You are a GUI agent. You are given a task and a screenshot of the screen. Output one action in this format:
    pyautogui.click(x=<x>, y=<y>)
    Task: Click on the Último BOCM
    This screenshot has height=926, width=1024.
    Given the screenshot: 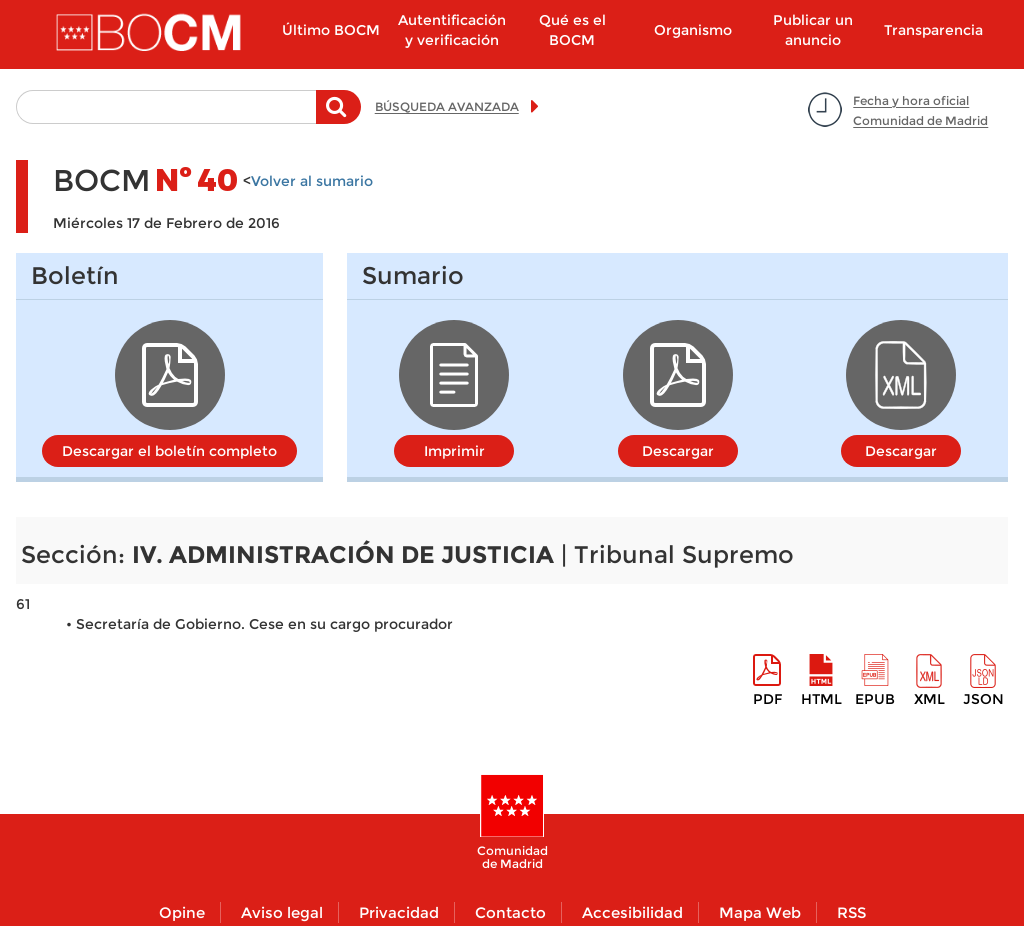 What is the action you would take?
    pyautogui.click(x=331, y=30)
    